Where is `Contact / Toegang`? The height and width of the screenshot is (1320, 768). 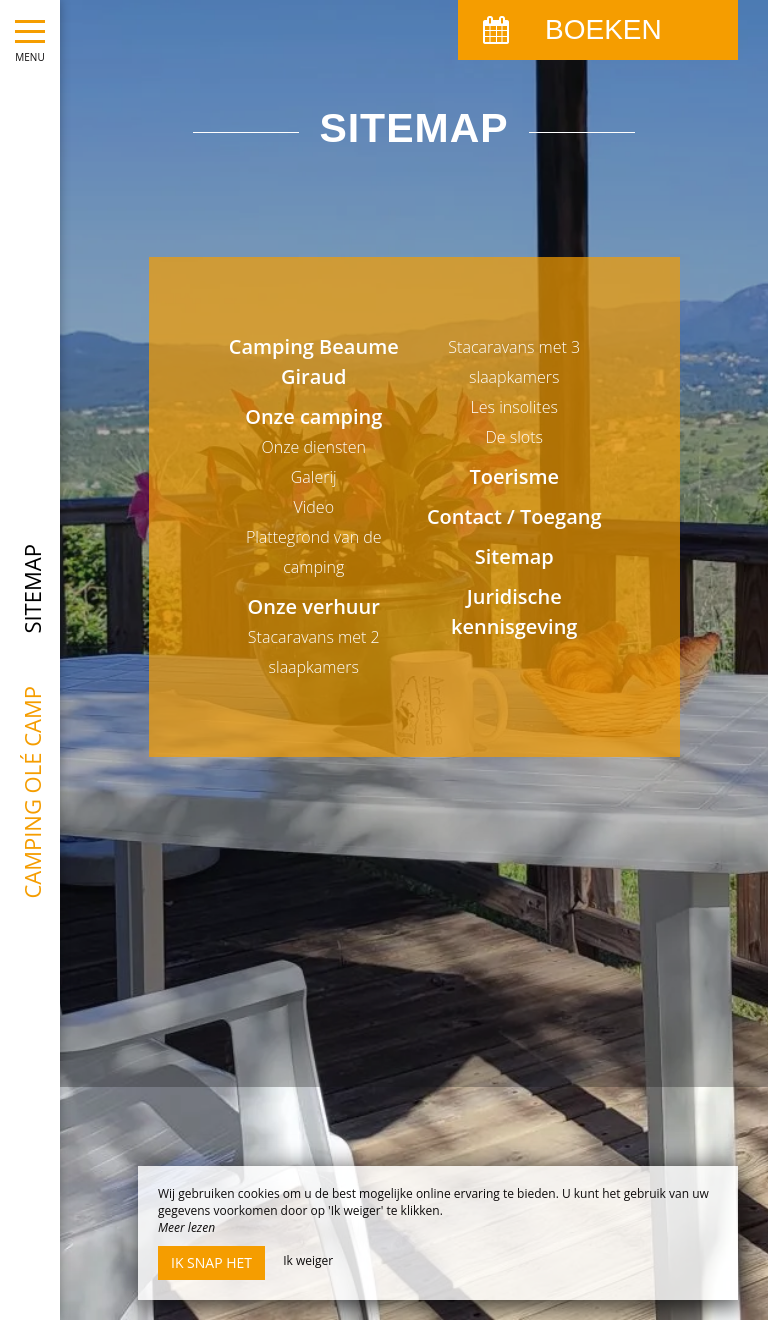 Contact / Toegang is located at coordinates (514, 516).